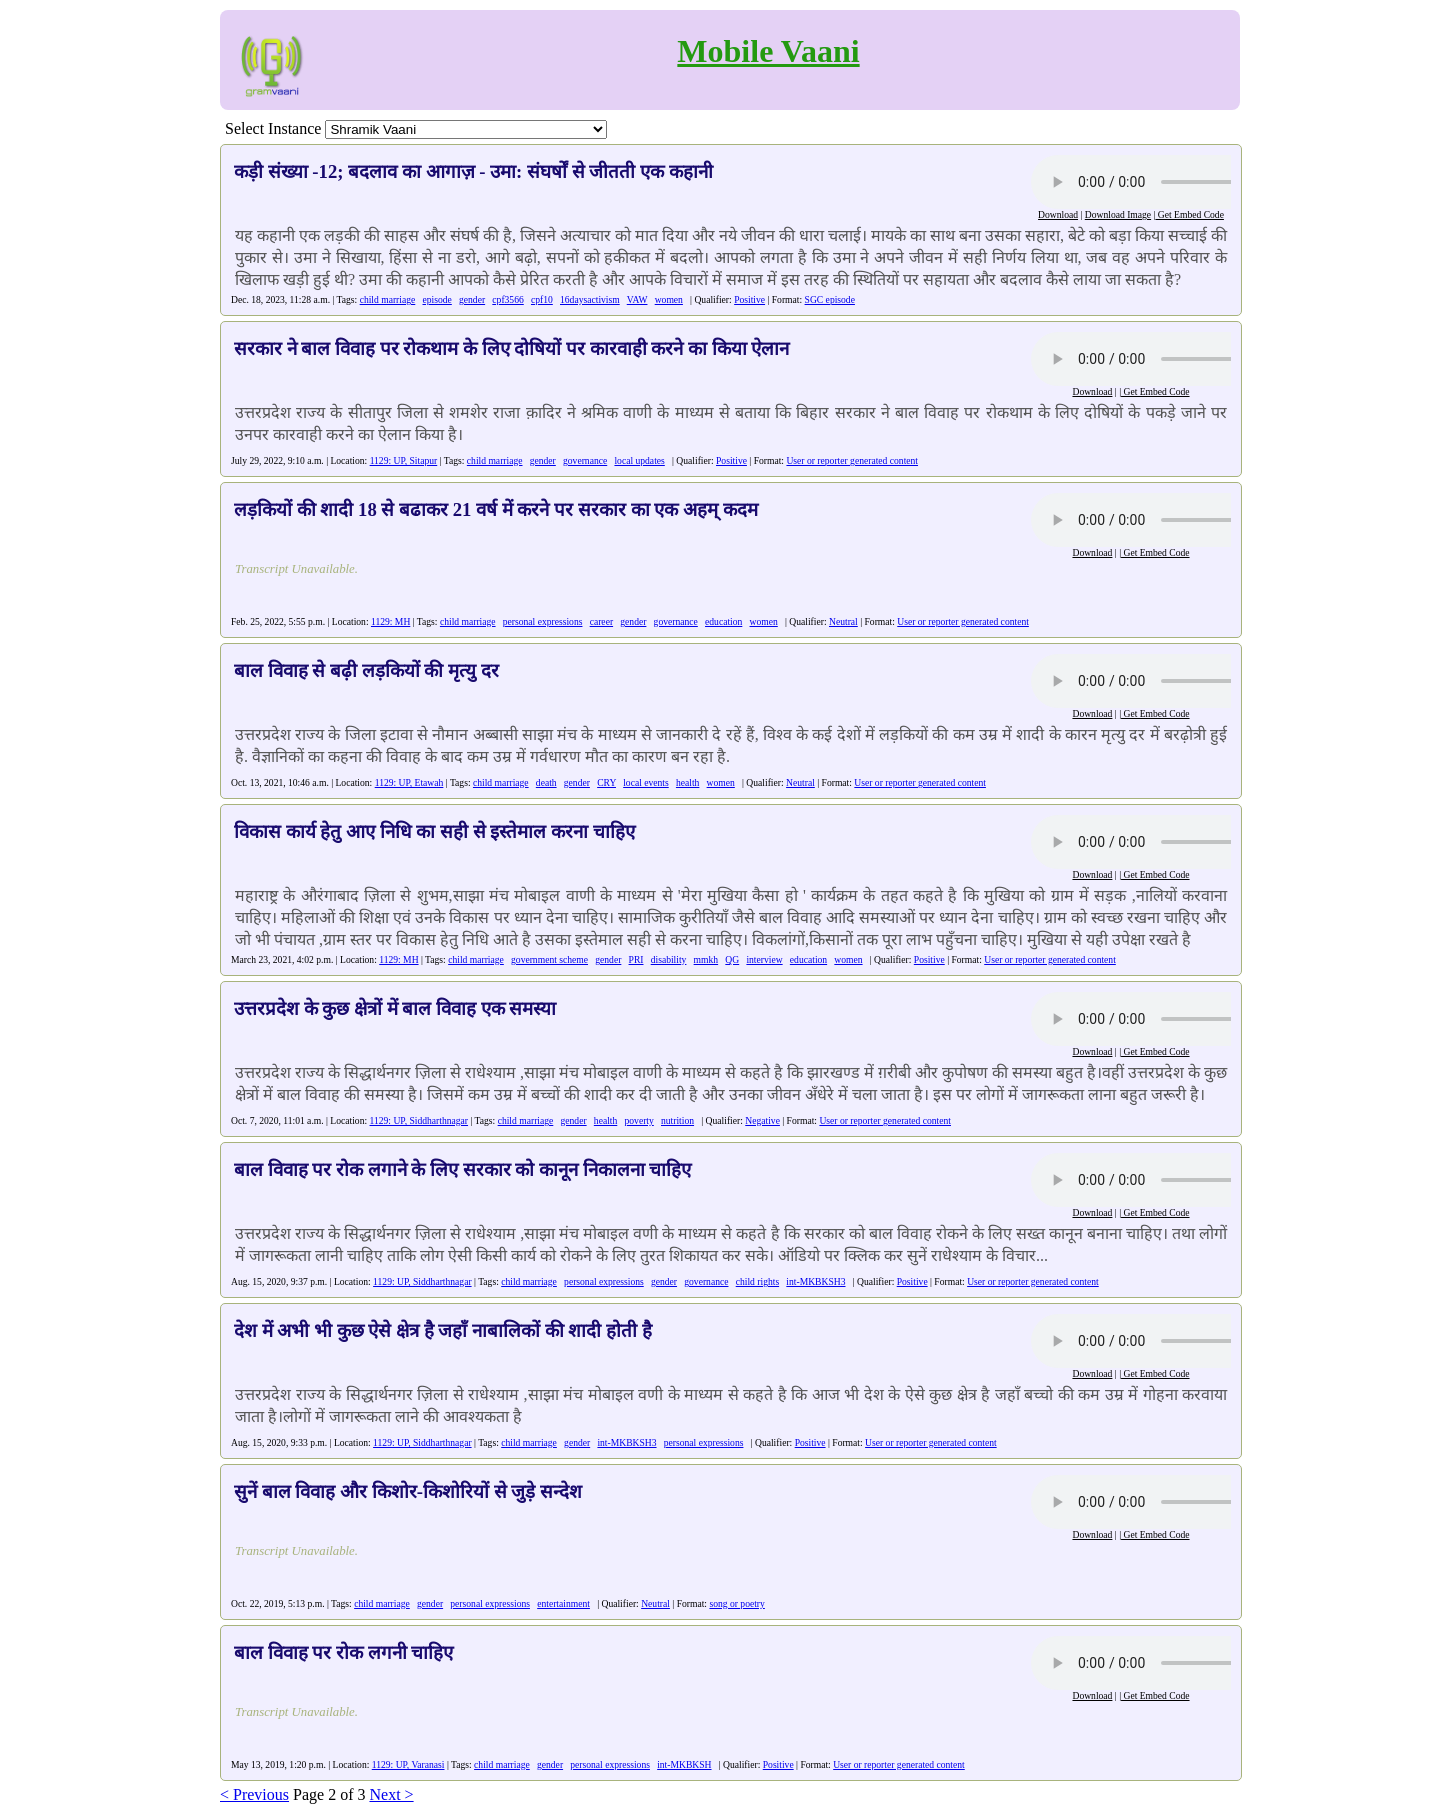  What do you see at coordinates (638, 1120) in the screenshot?
I see `poverty` at bounding box center [638, 1120].